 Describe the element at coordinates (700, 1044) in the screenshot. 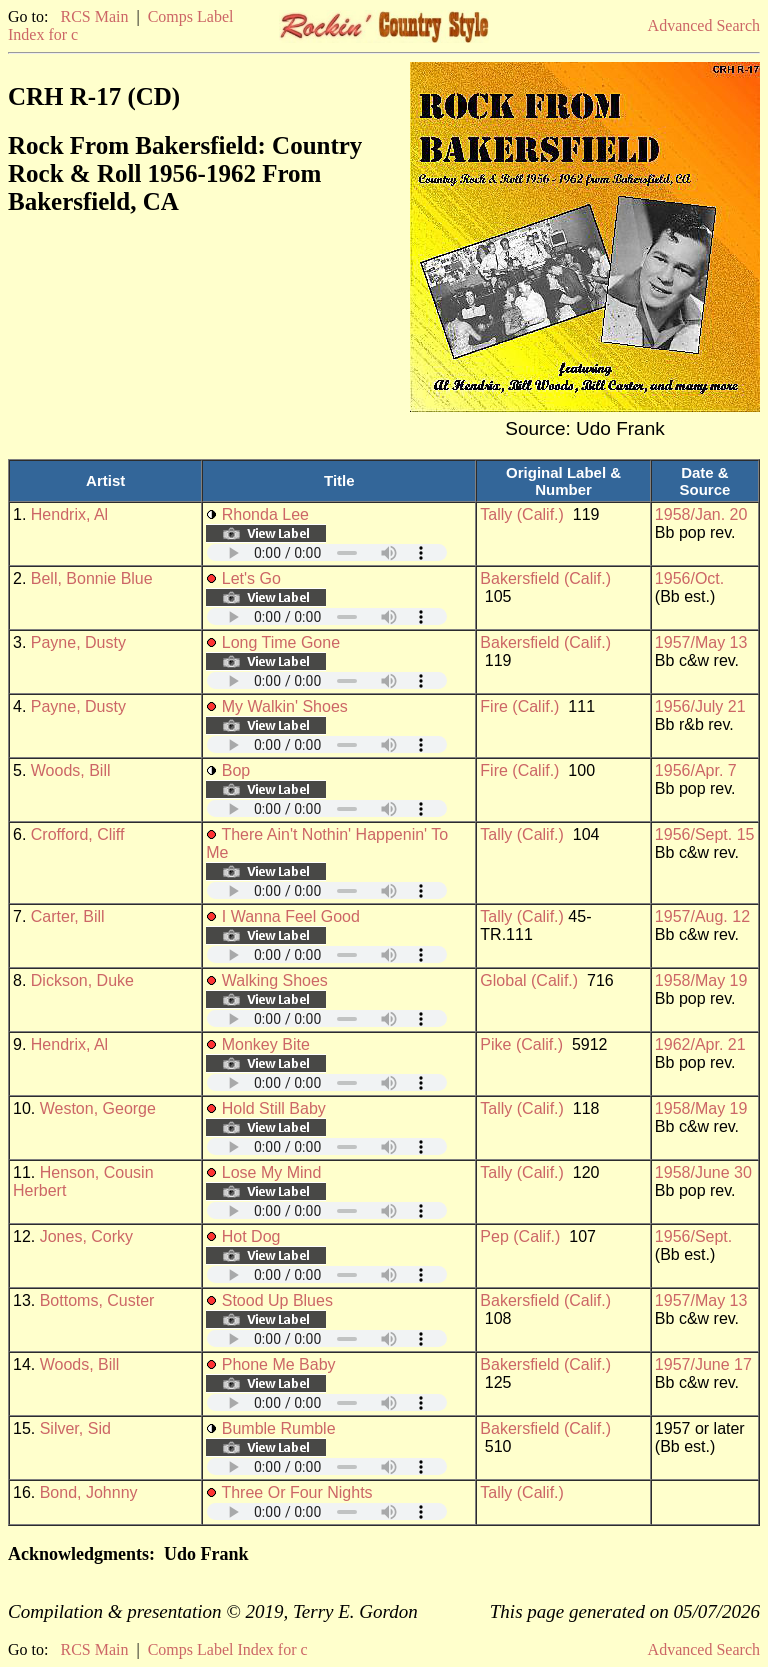

I see `1962/Apr. 21` at that location.